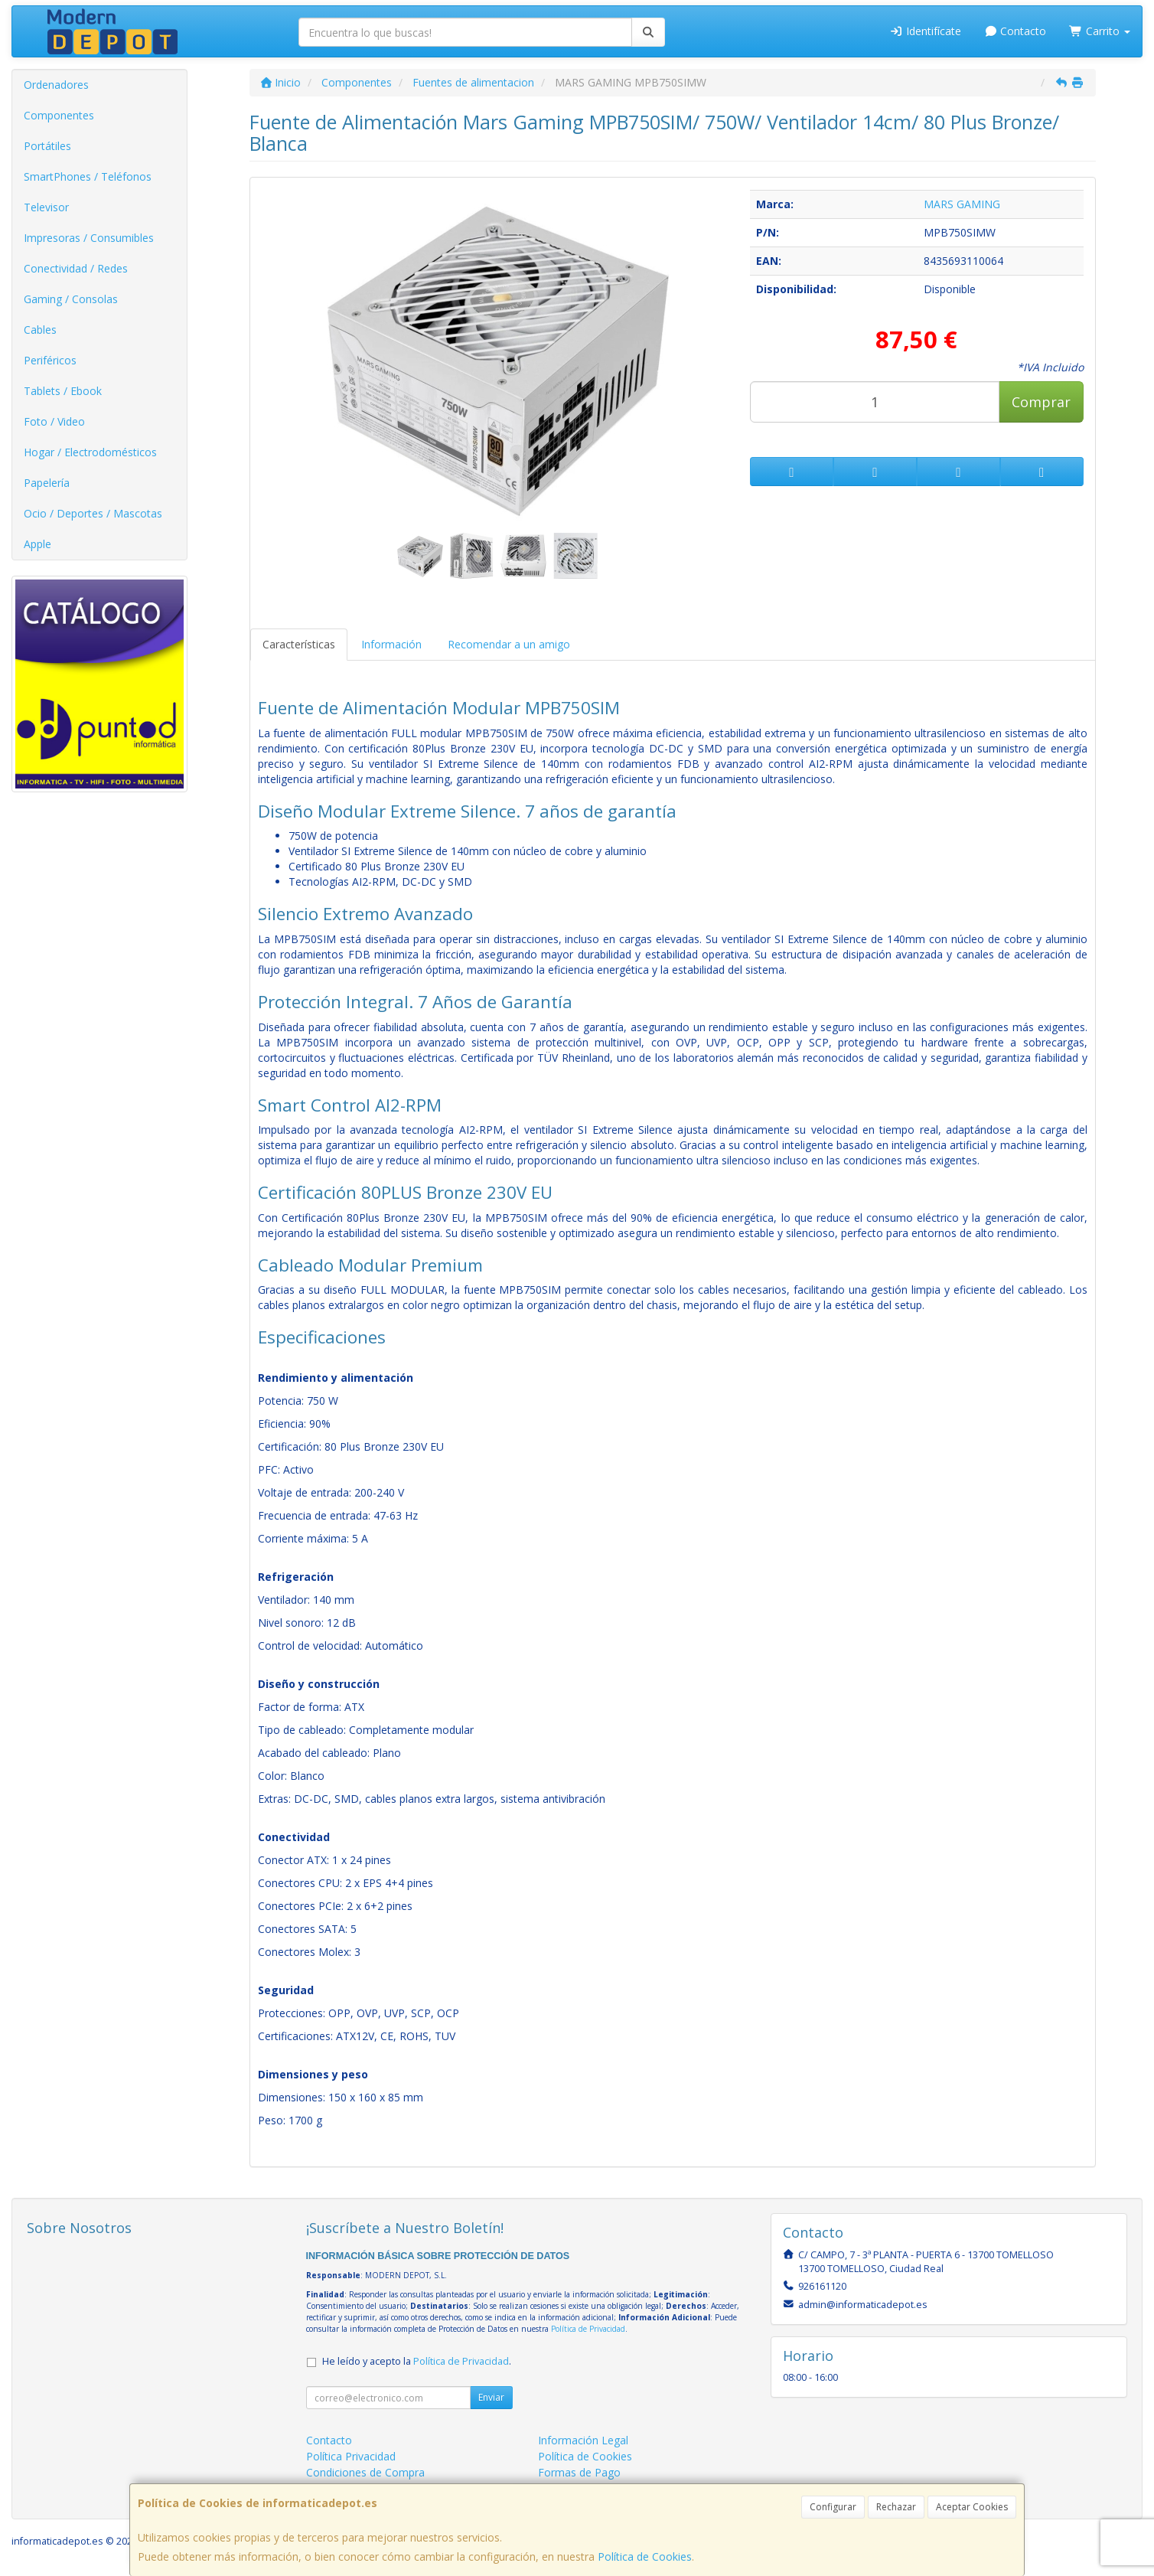 The width and height of the screenshot is (1154, 2576). What do you see at coordinates (54, 421) in the screenshot?
I see `Foto / Video` at bounding box center [54, 421].